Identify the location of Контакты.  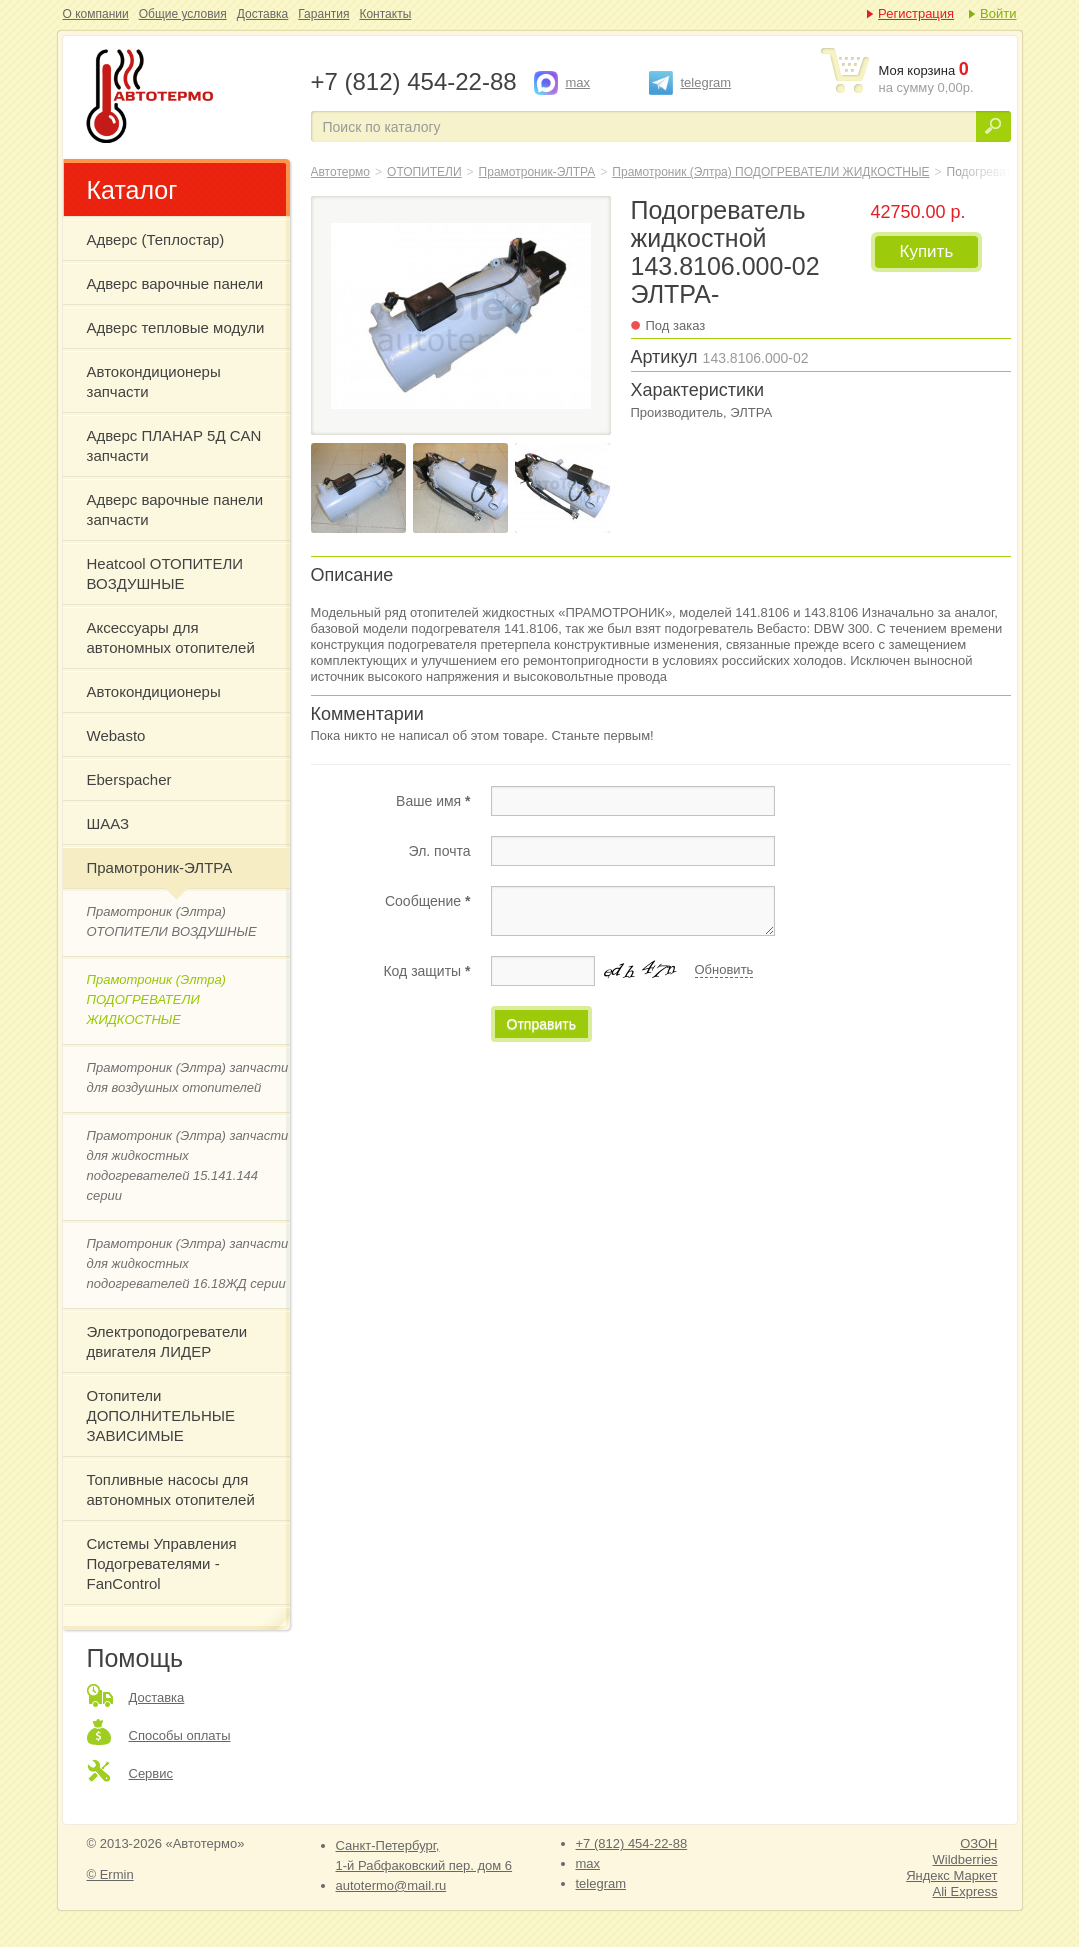
(385, 14).